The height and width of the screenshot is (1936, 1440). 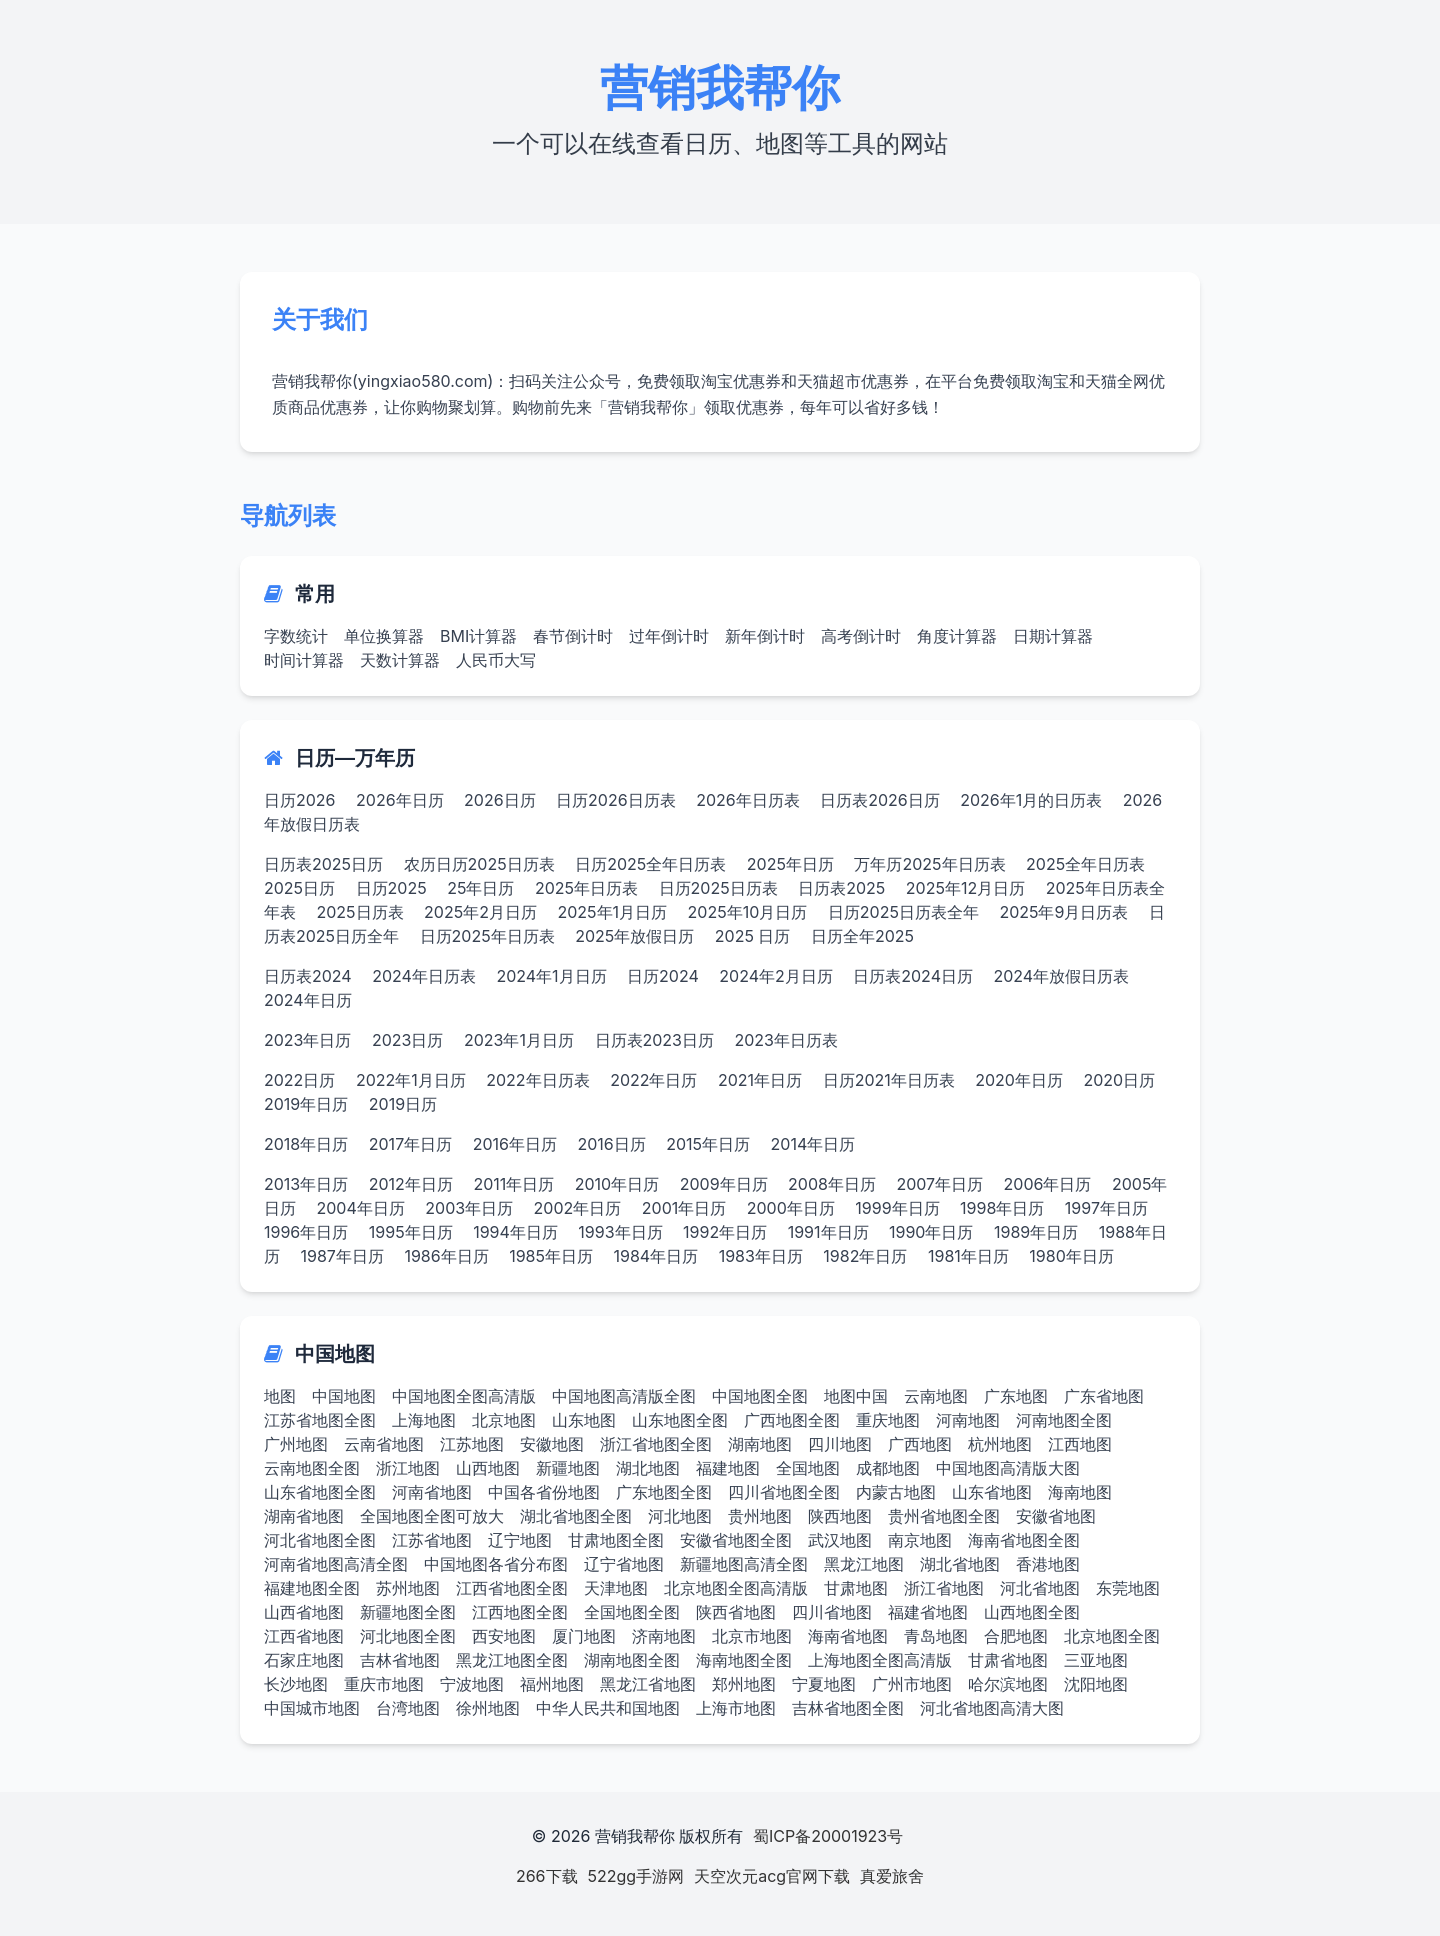 I want to click on 2022日历, so click(x=299, y=1080).